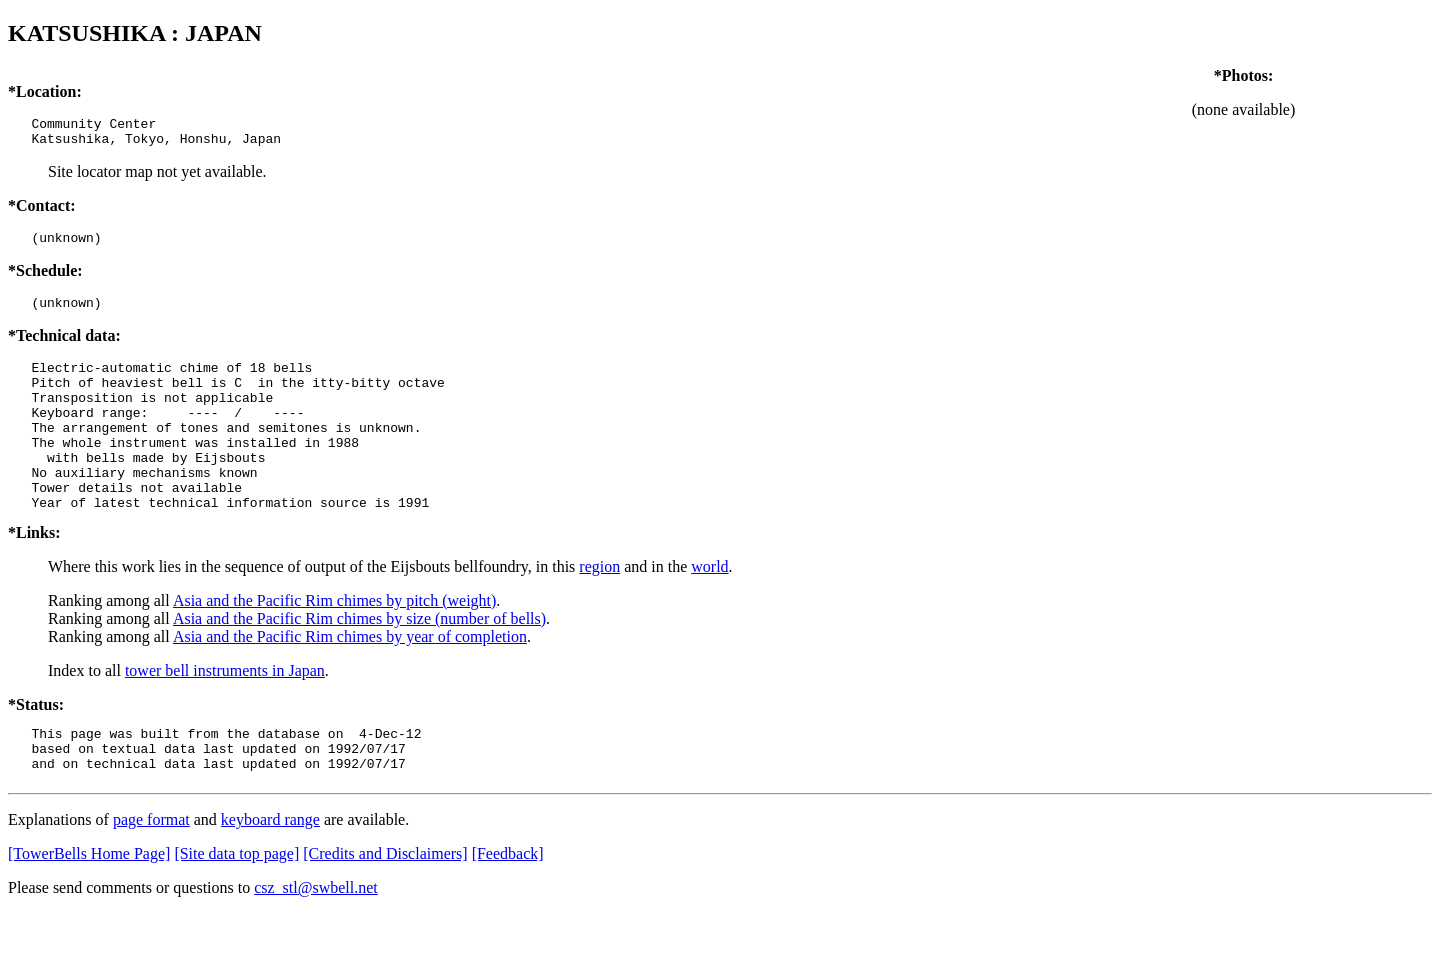  I want to click on [Feedback], so click(508, 904).